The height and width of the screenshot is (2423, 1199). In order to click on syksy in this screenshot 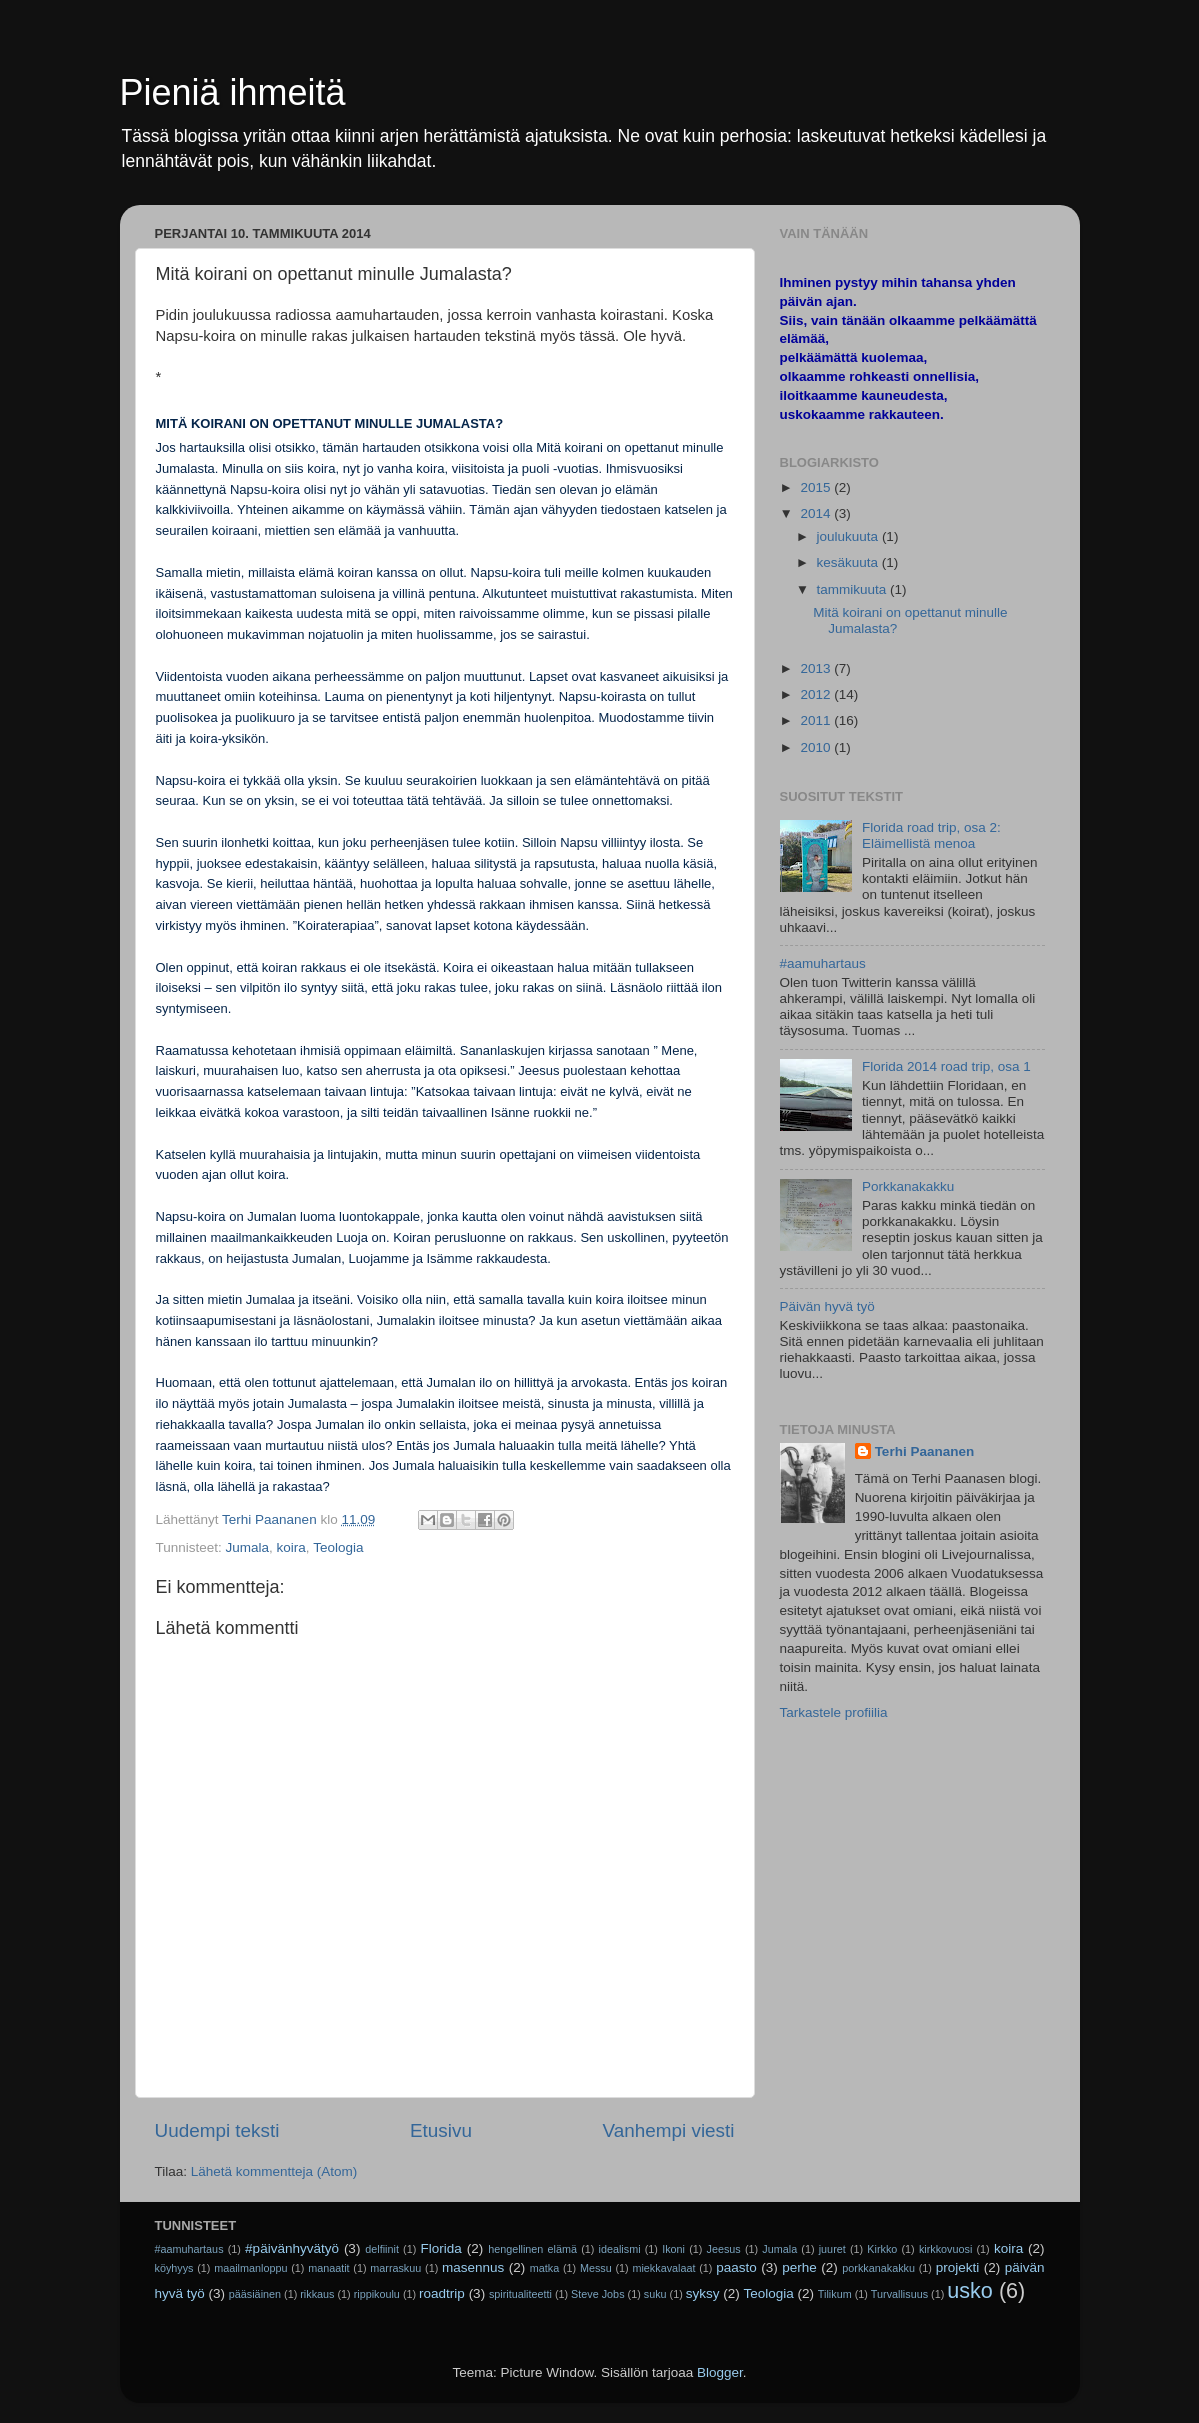, I will do `click(703, 2293)`.